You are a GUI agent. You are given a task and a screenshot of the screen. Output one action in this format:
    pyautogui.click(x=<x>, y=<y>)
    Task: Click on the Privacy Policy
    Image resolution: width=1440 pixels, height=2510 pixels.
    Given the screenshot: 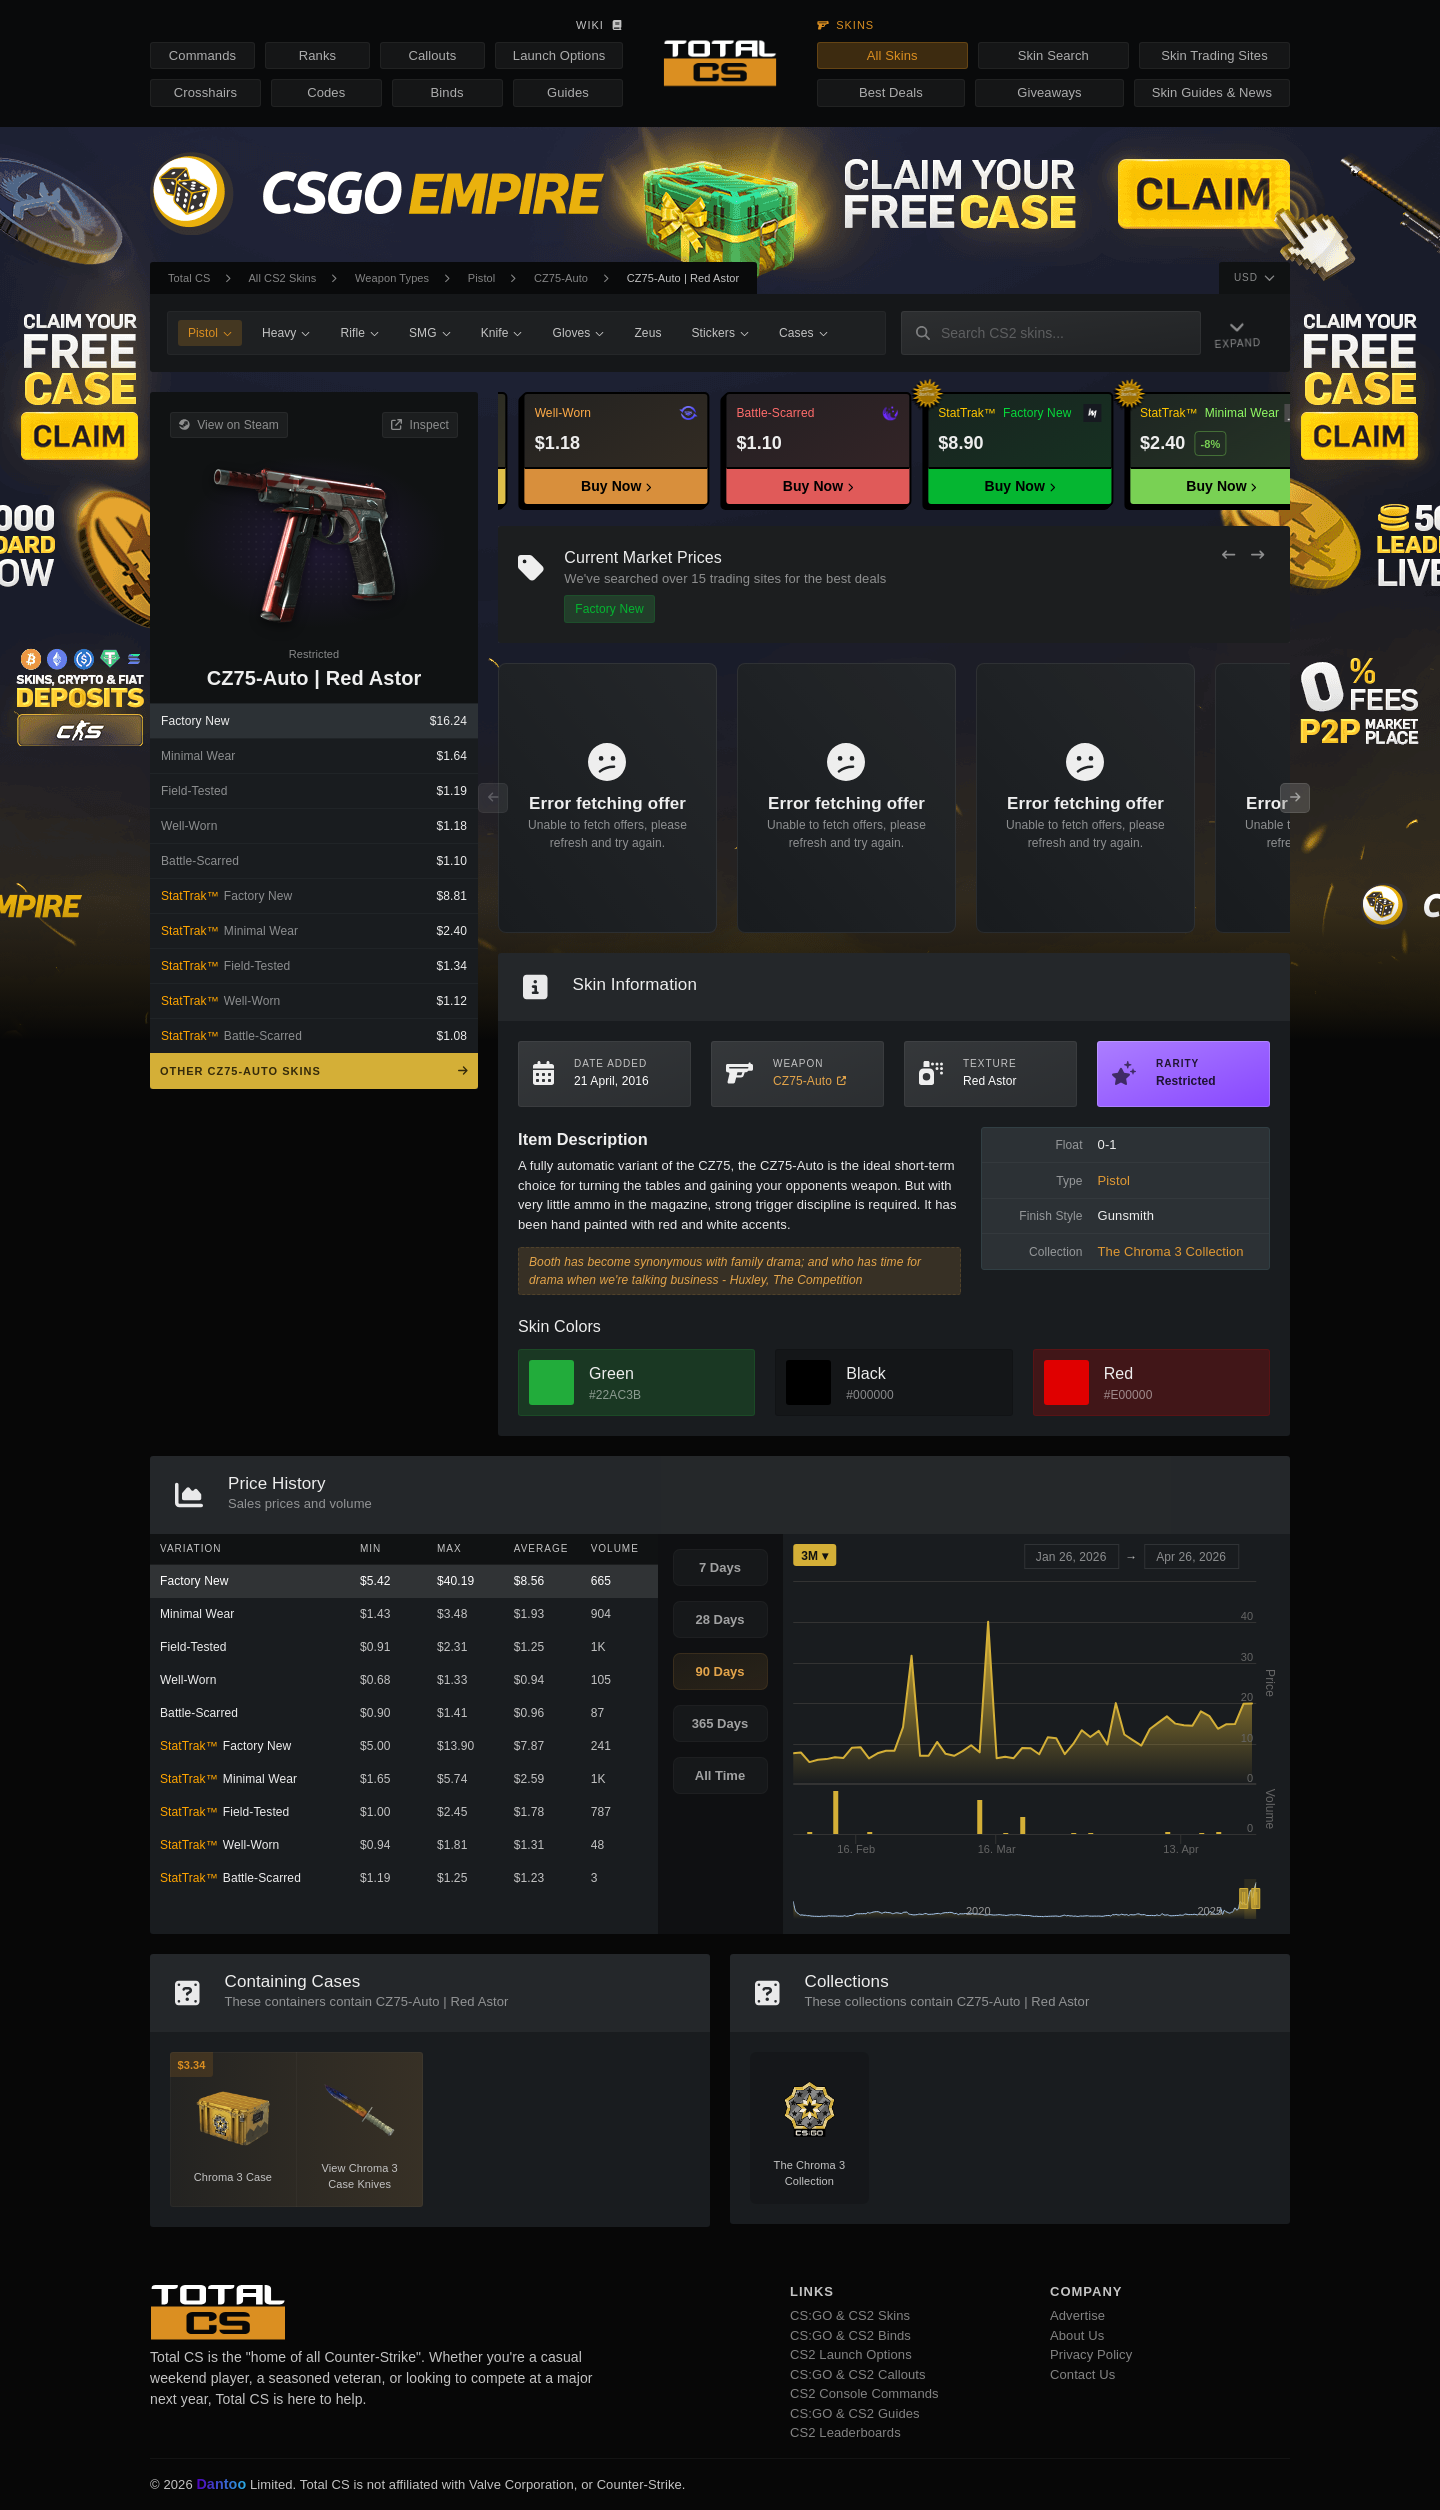 What is the action you would take?
    pyautogui.click(x=1091, y=2354)
    